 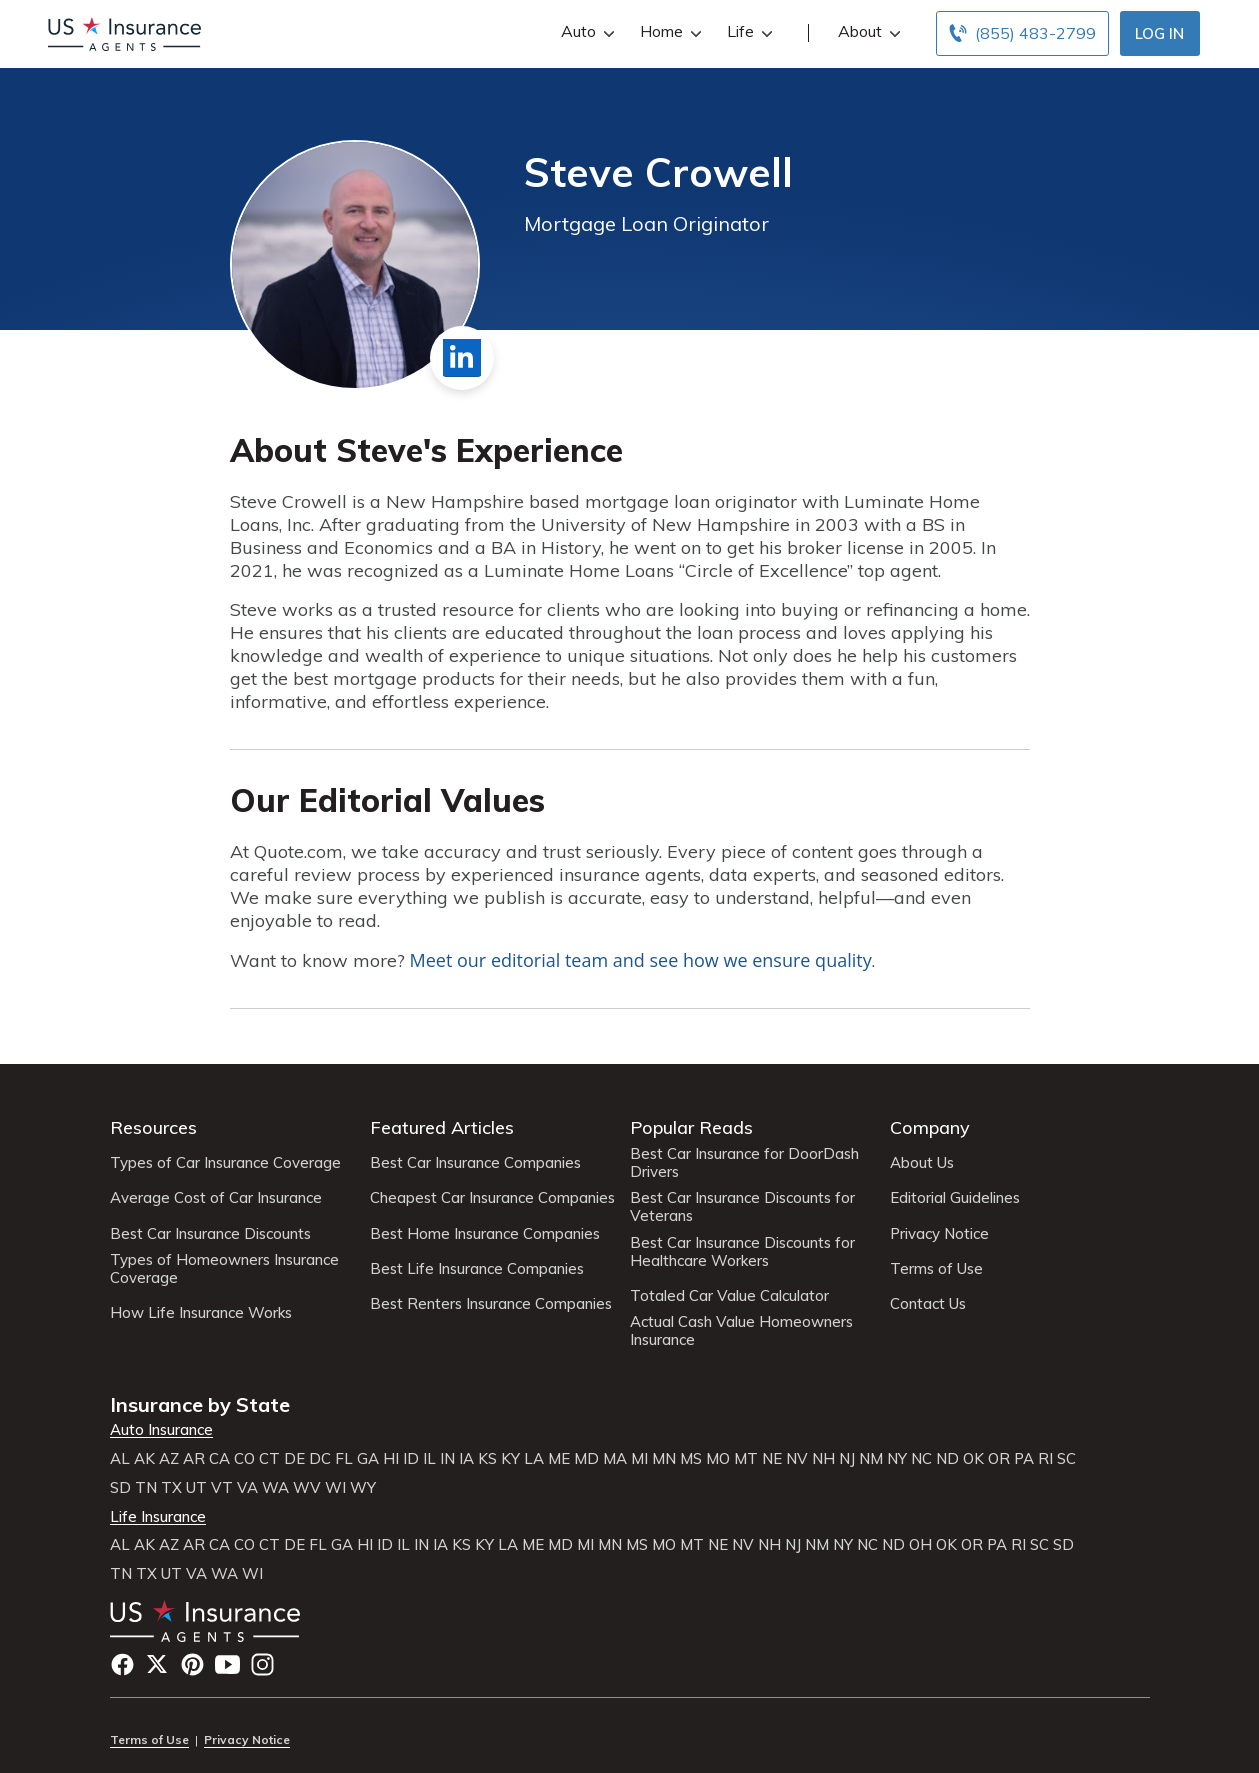 What do you see at coordinates (928, 1304) in the screenshot?
I see `Contact Us` at bounding box center [928, 1304].